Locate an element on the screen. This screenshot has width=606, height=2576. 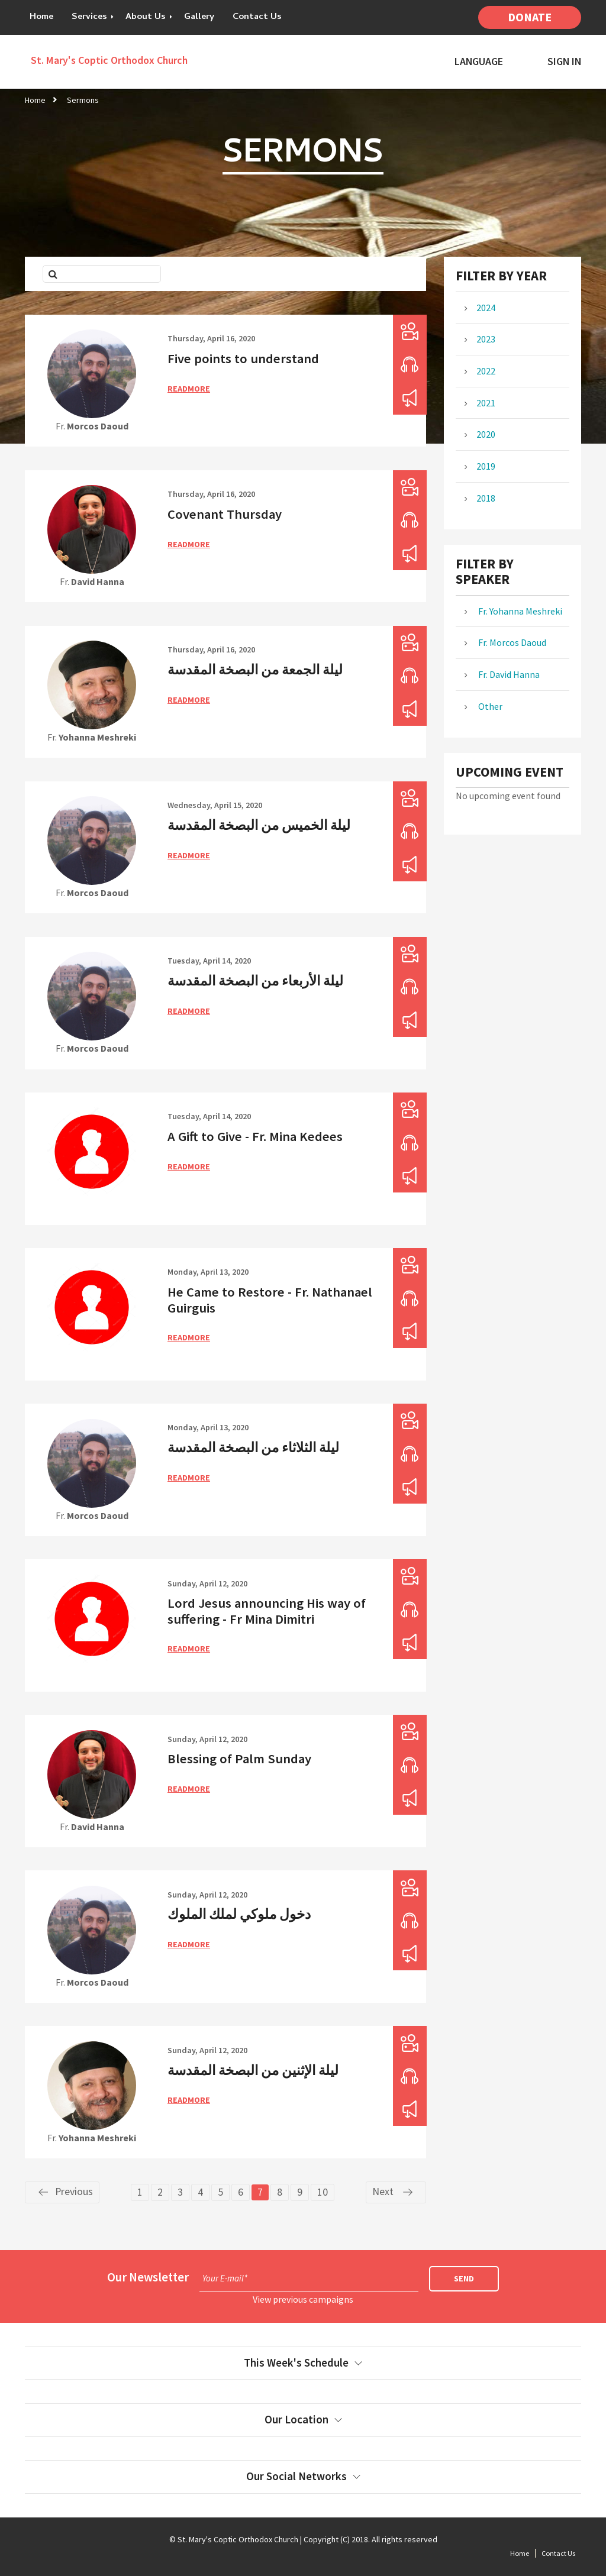
ليلة الخميس من البصخة المقدسة is located at coordinates (258, 825).